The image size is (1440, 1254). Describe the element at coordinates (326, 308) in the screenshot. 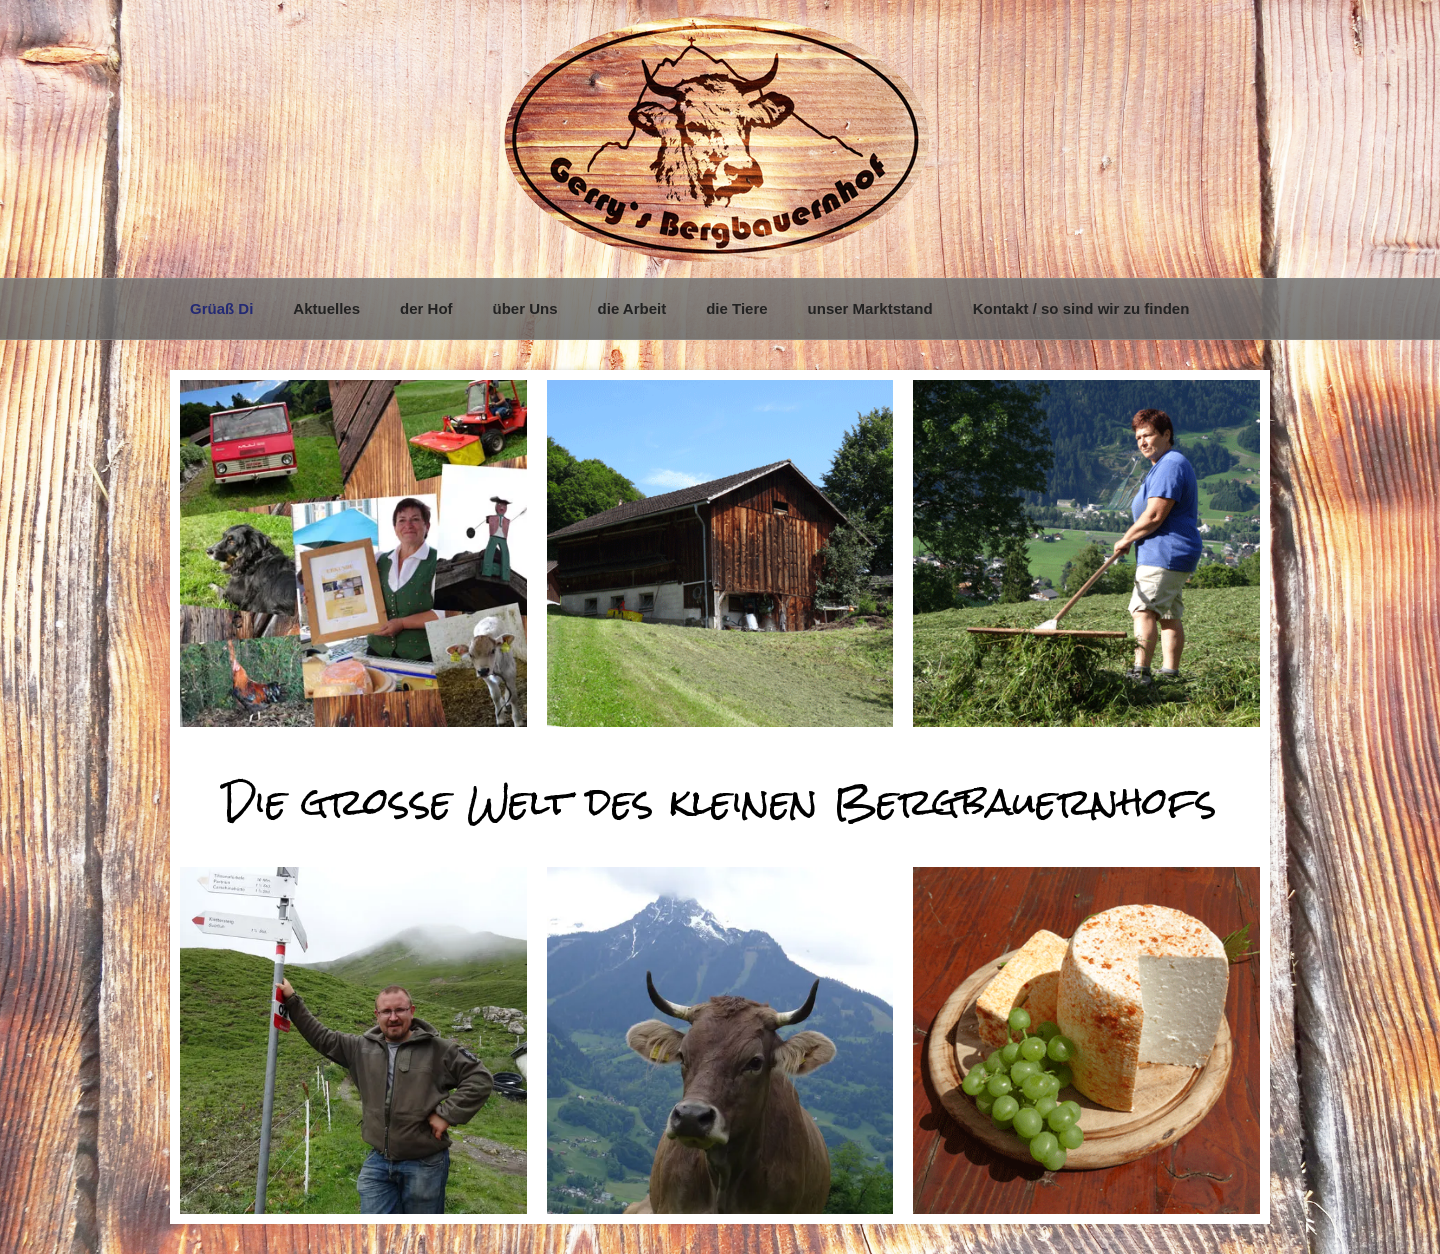

I see `Aktuelles` at that location.